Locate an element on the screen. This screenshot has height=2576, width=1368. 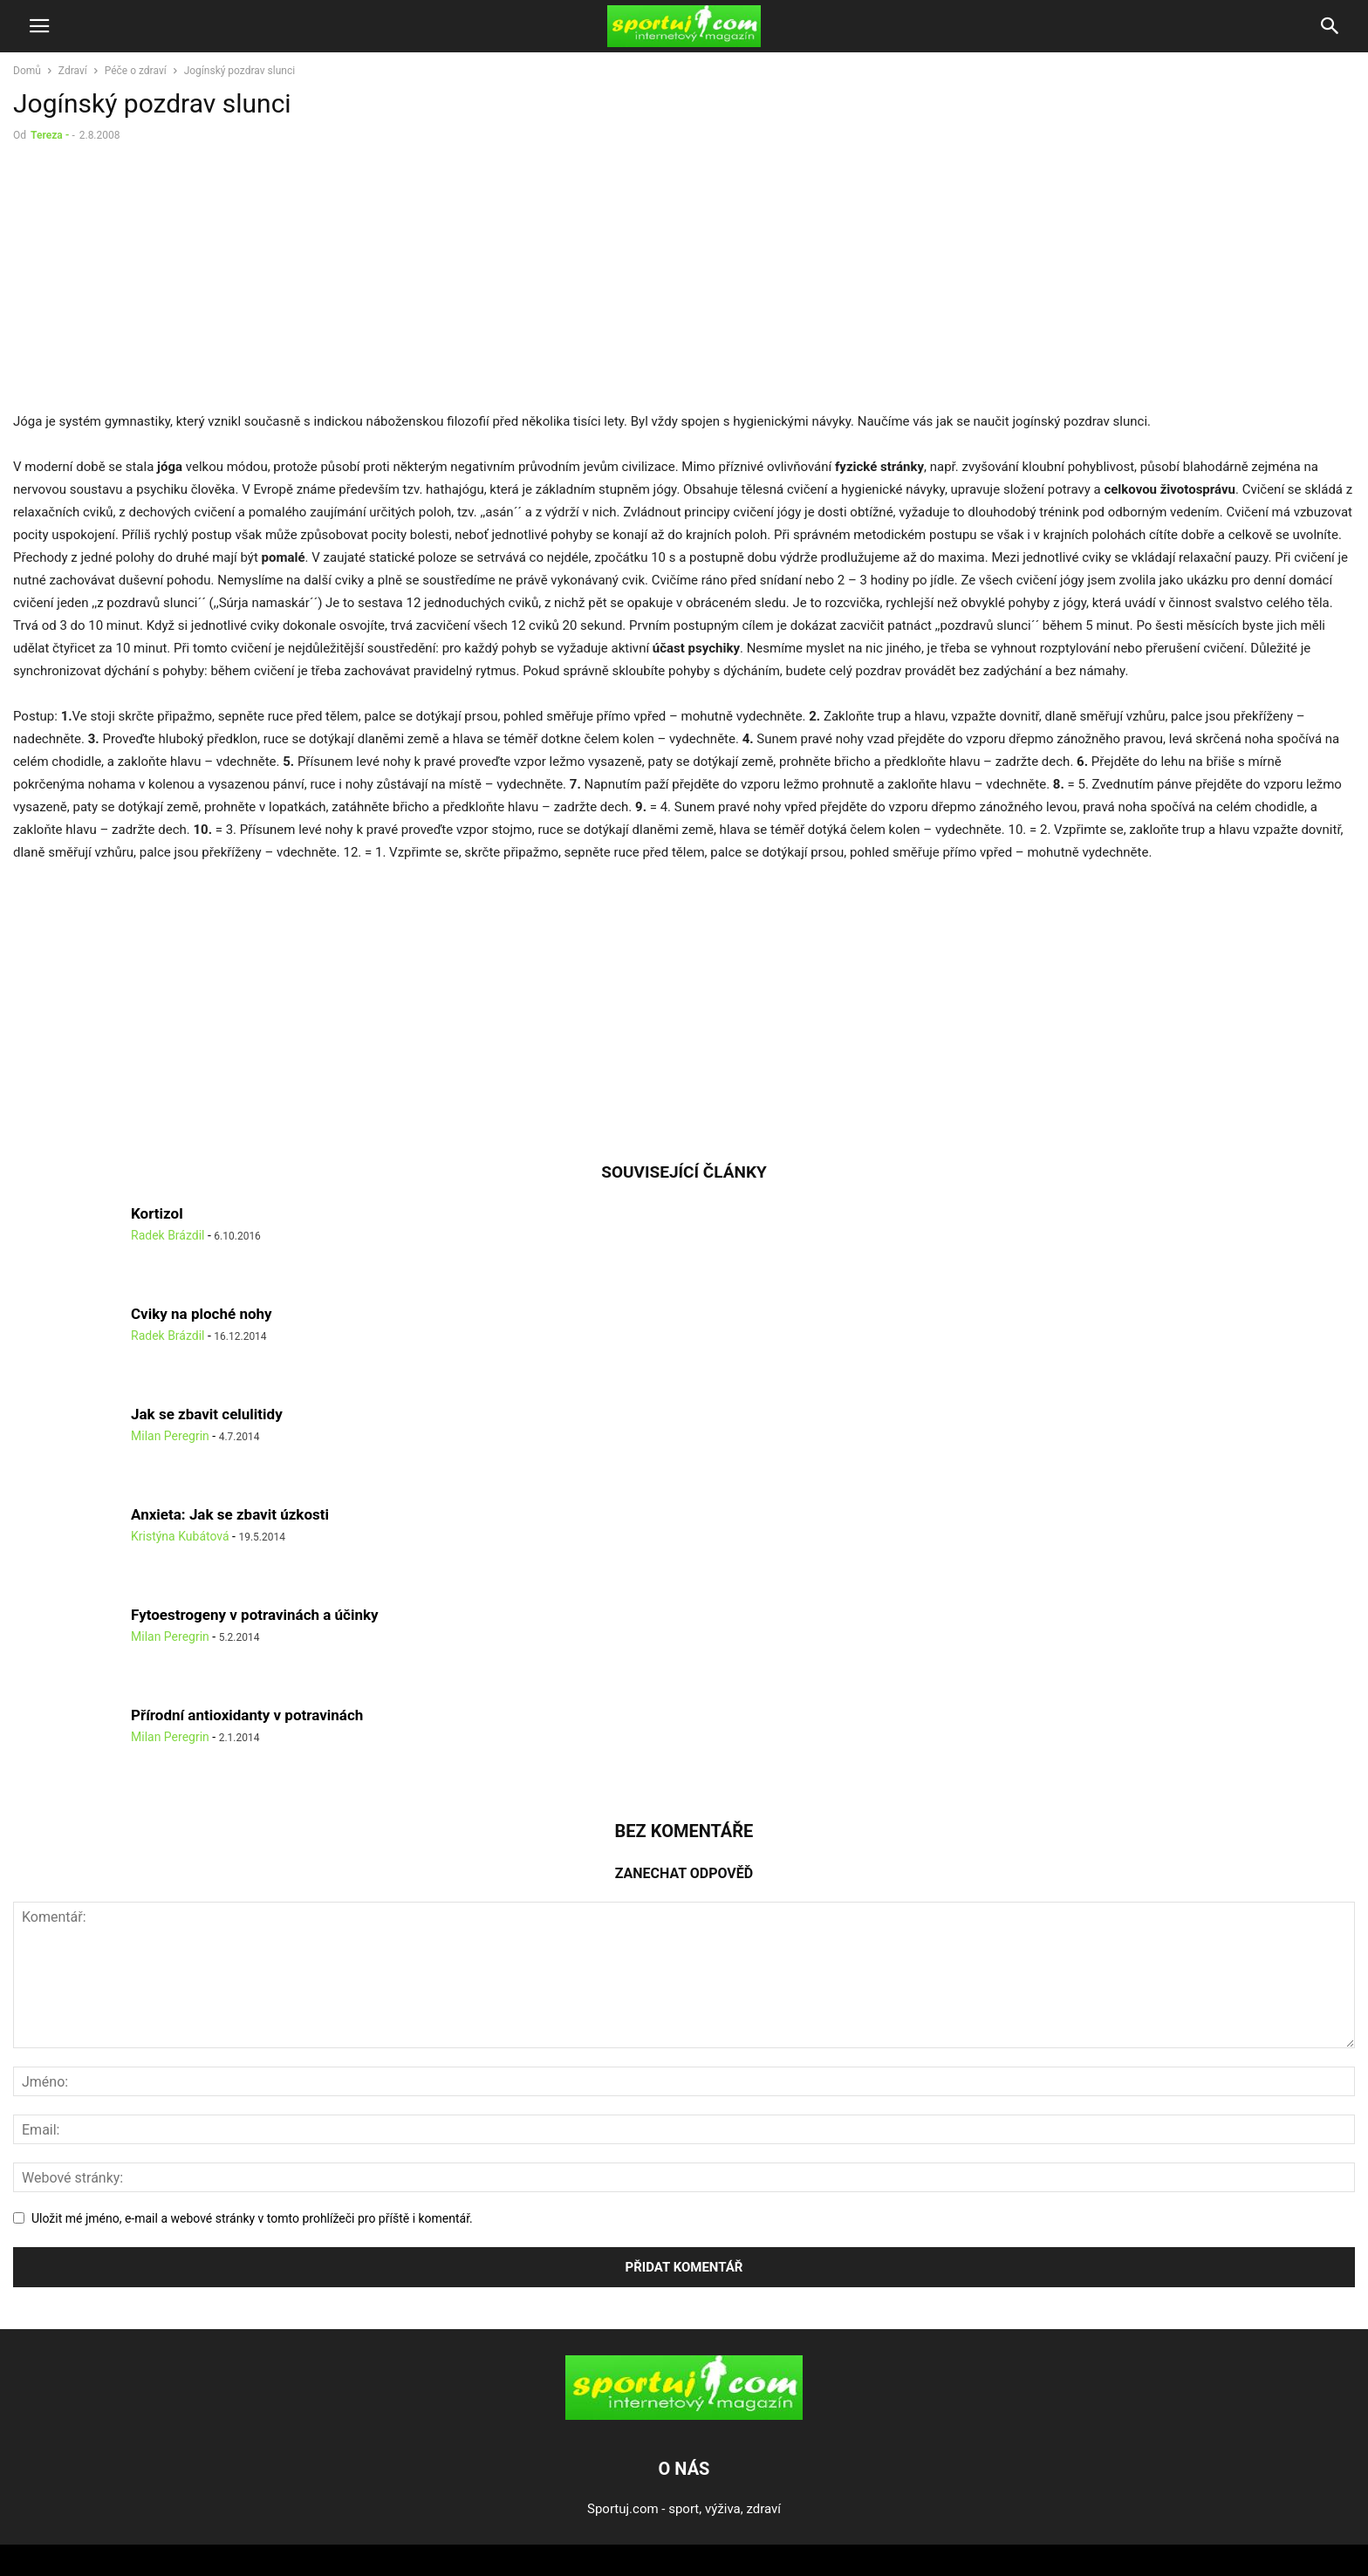
Zdraví is located at coordinates (72, 71).